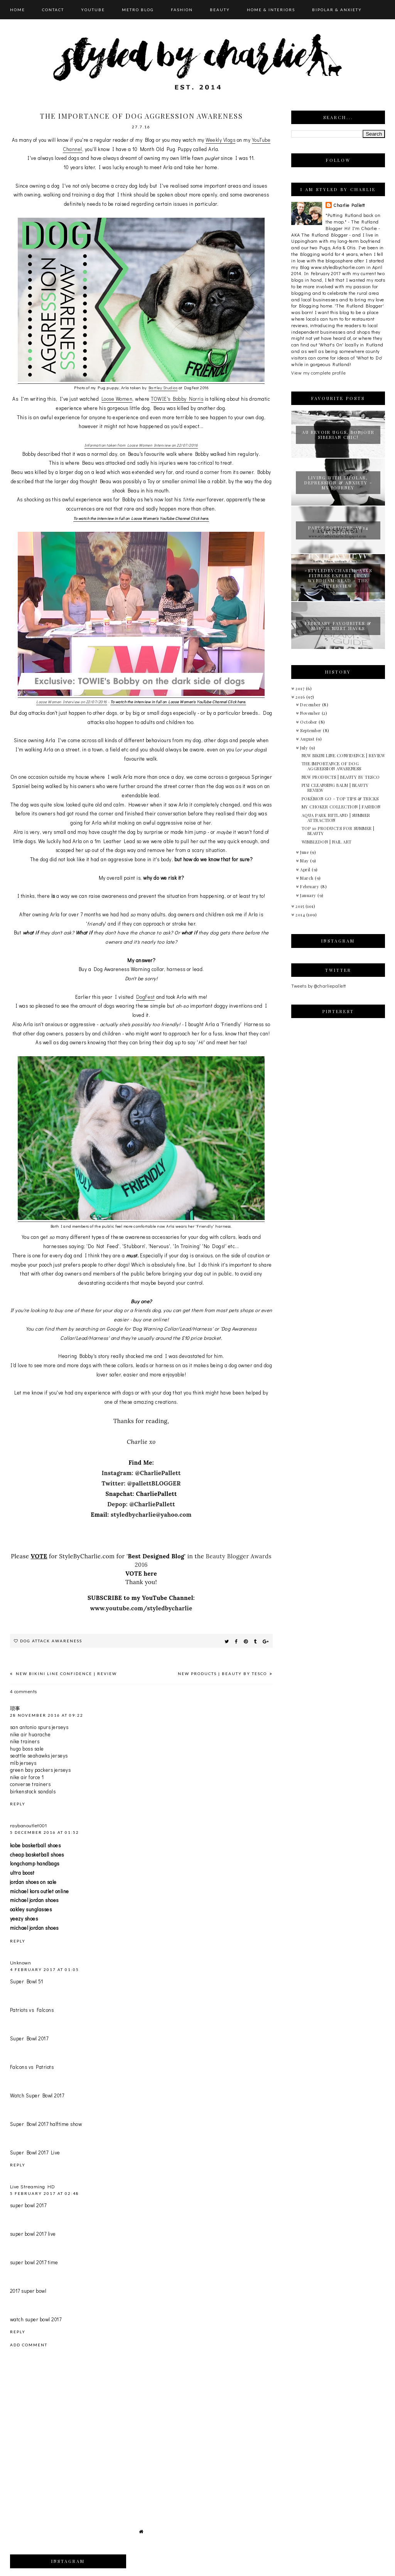  I want to click on October, so click(309, 722).